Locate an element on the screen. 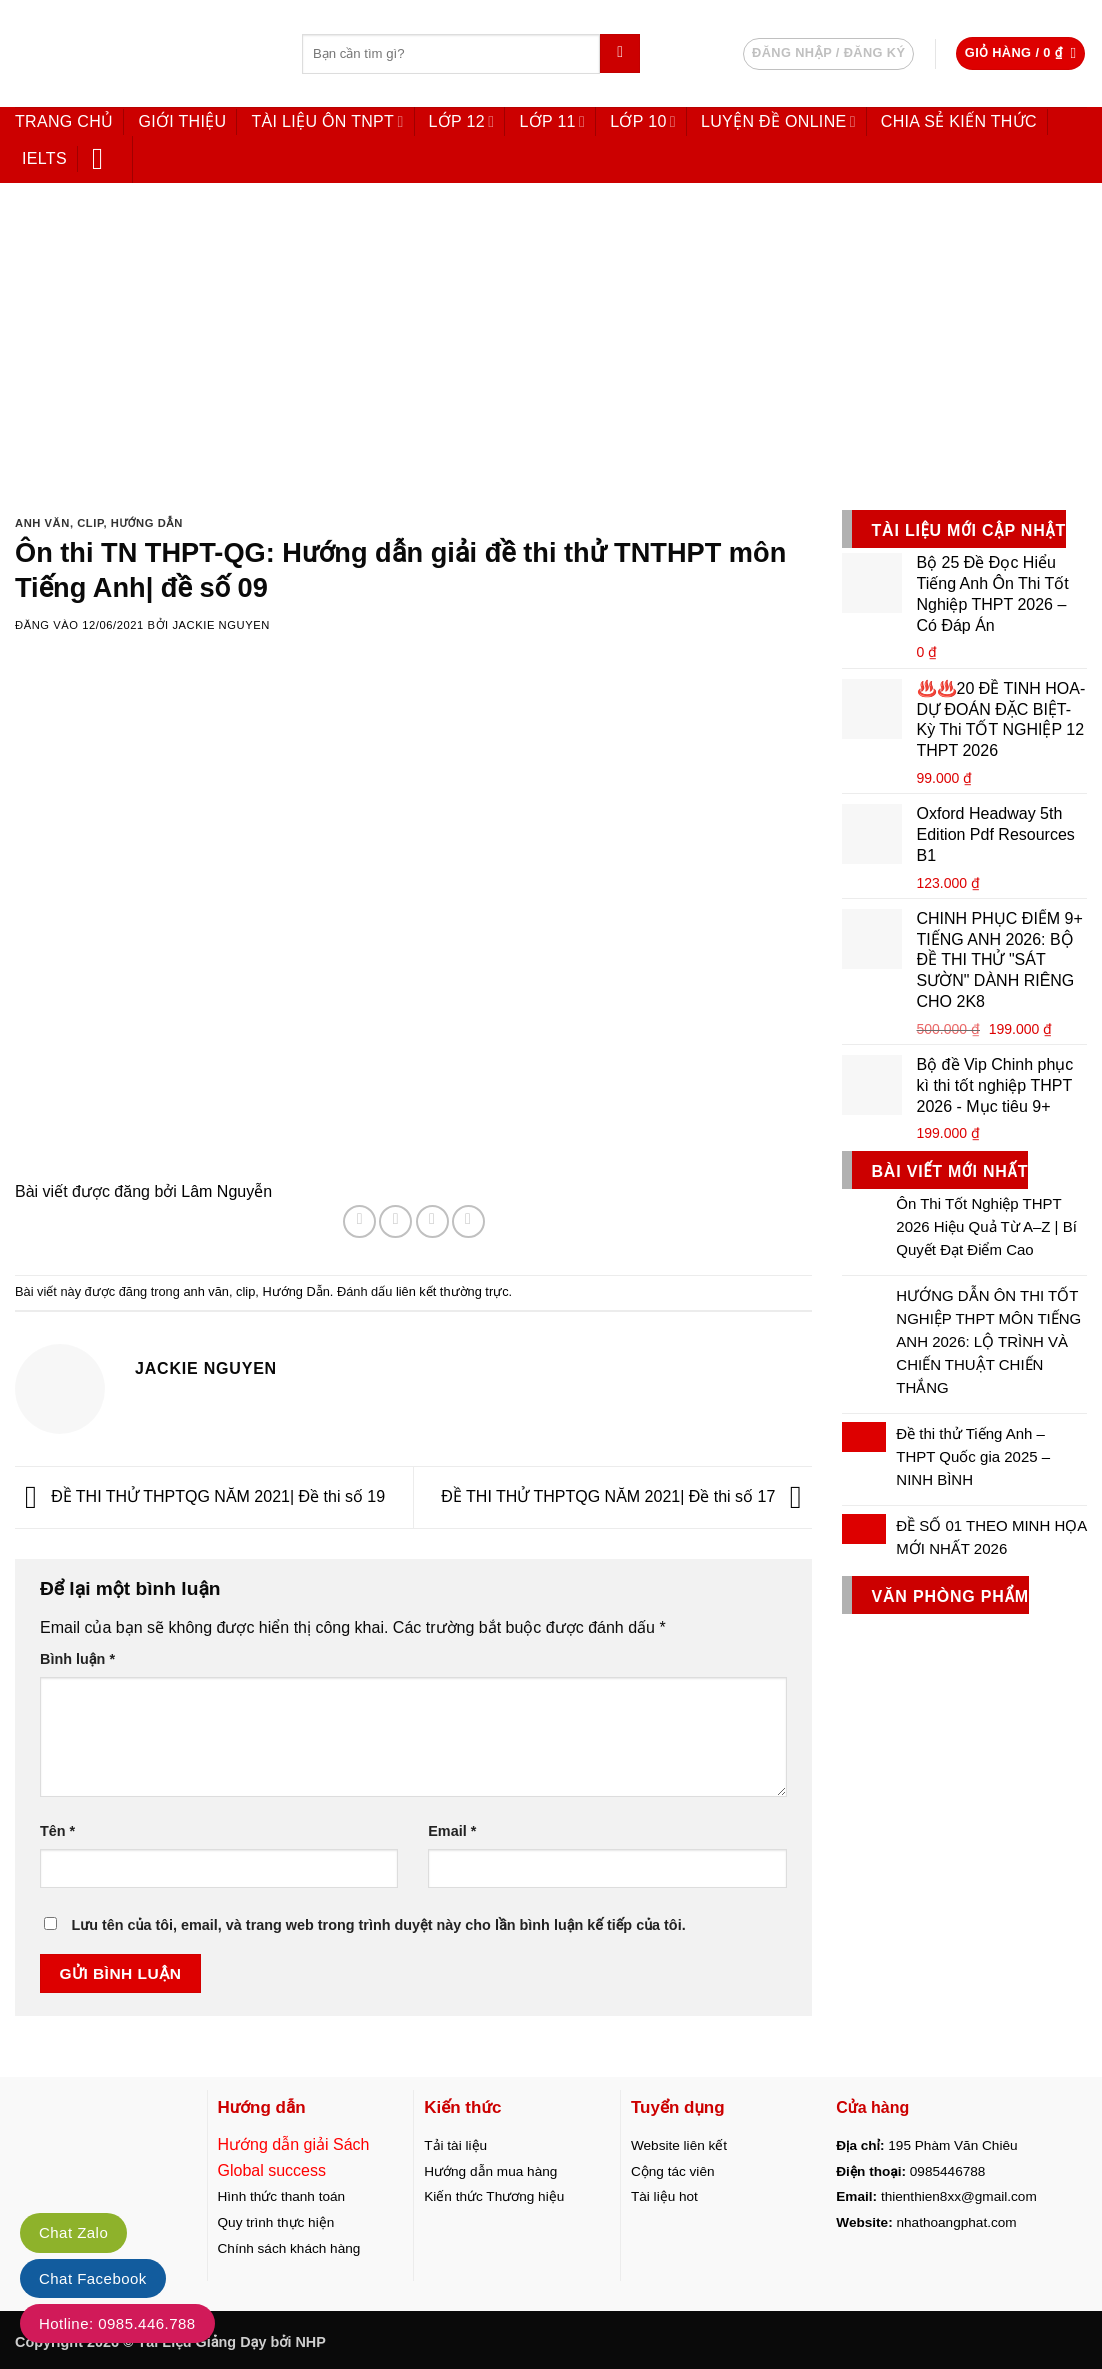 The width and height of the screenshot is (1102, 2369). HƯỚNG DẪN ÔN THI TỐT NGHIỆP THPT MÔN TIẾNG ANH 2026: LỘ TRÌNH VÀ CHIẾN THUẬT CHIẾN THẮNG is located at coordinates (988, 1341).